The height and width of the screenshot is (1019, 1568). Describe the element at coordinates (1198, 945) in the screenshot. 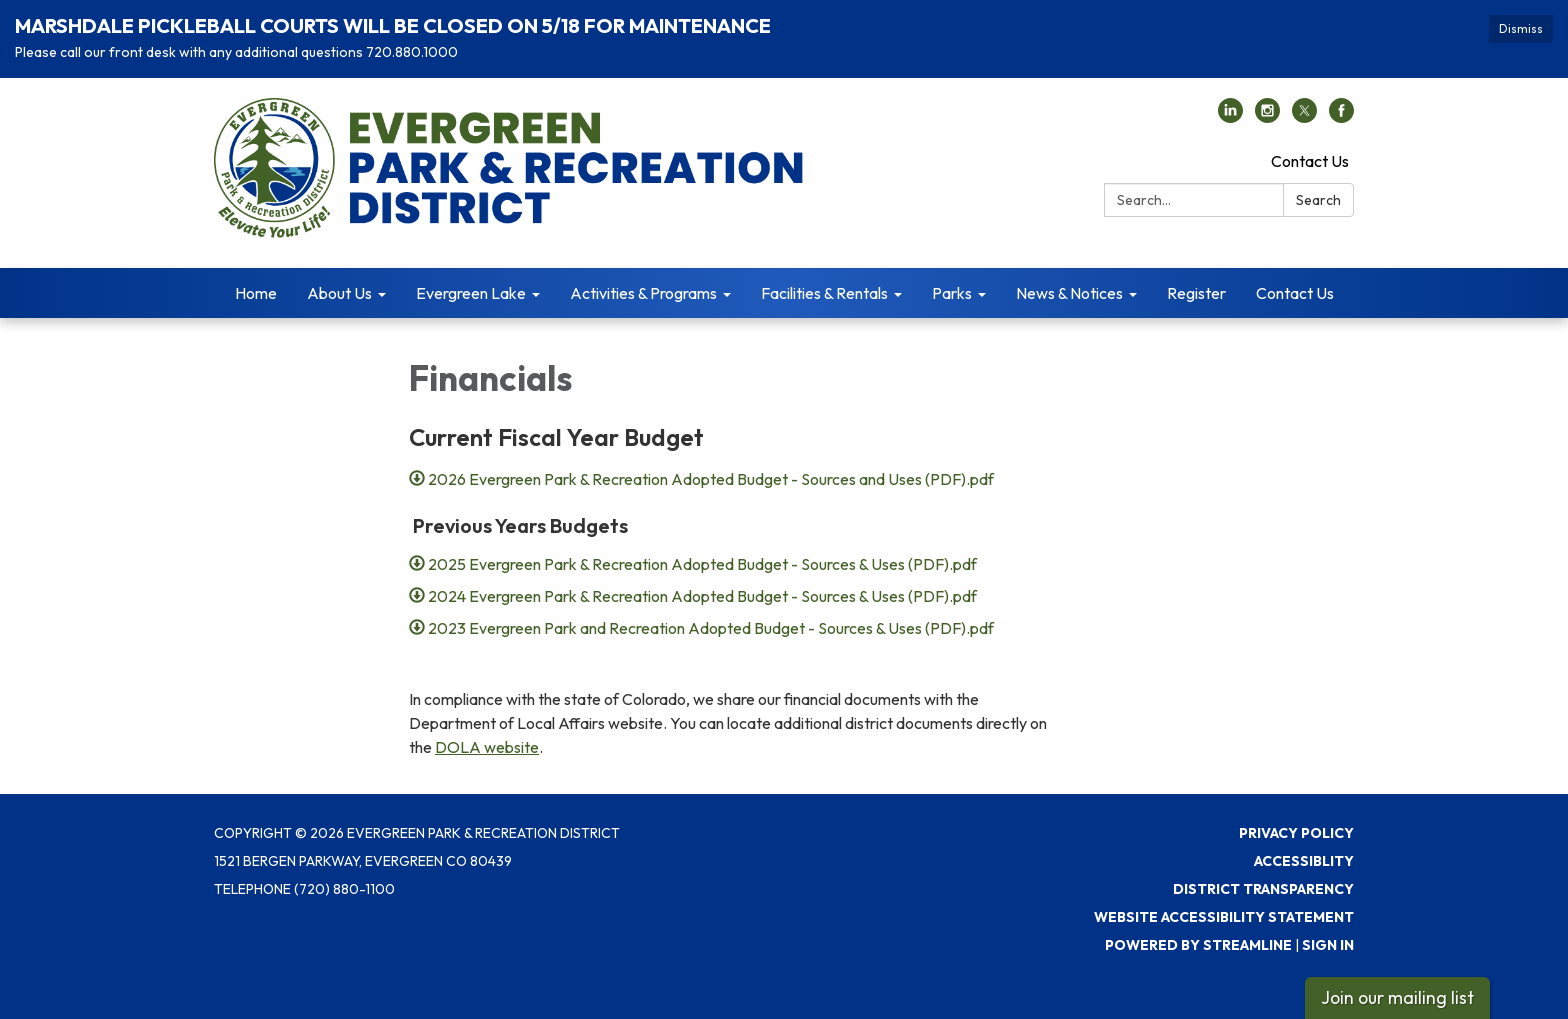

I see `Powered by Streamline` at that location.